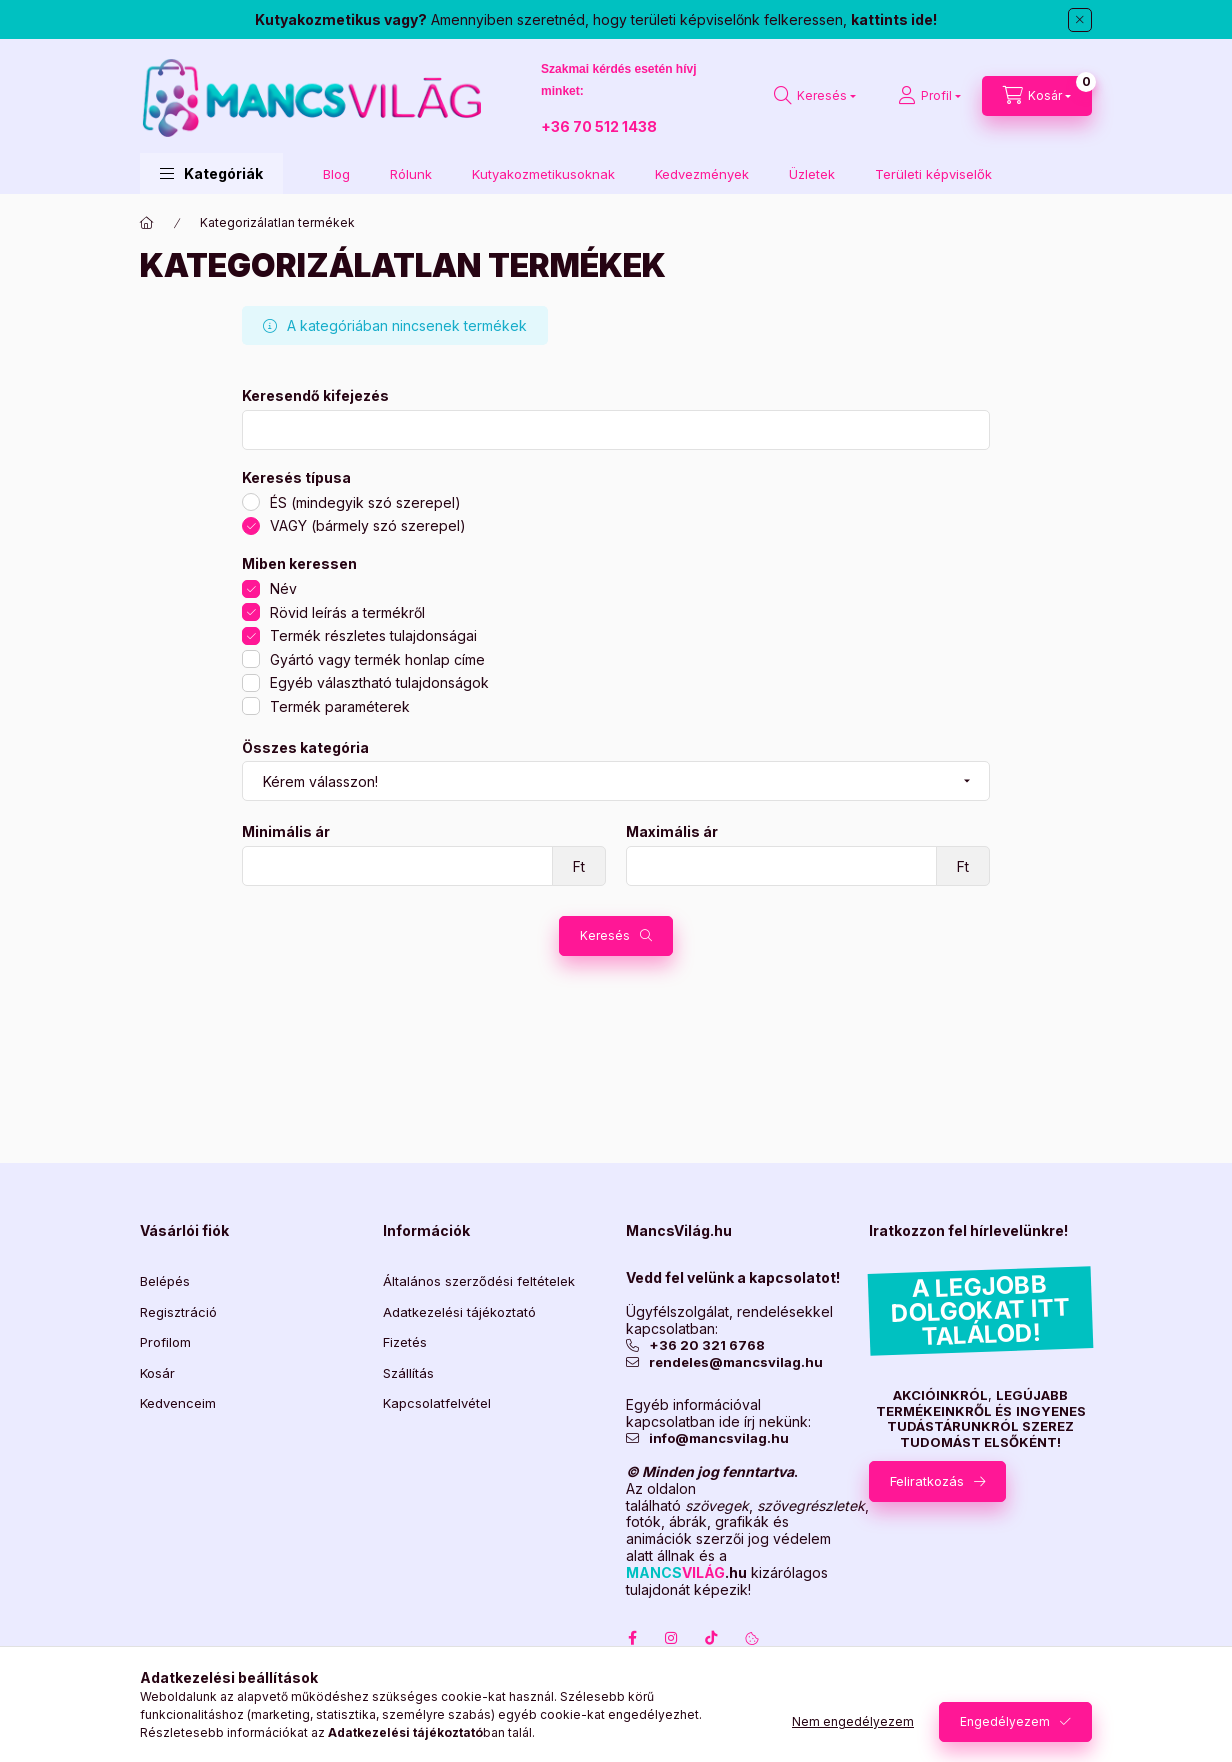  What do you see at coordinates (543, 174) in the screenshot?
I see `Kutyakozmetikusoknak` at bounding box center [543, 174].